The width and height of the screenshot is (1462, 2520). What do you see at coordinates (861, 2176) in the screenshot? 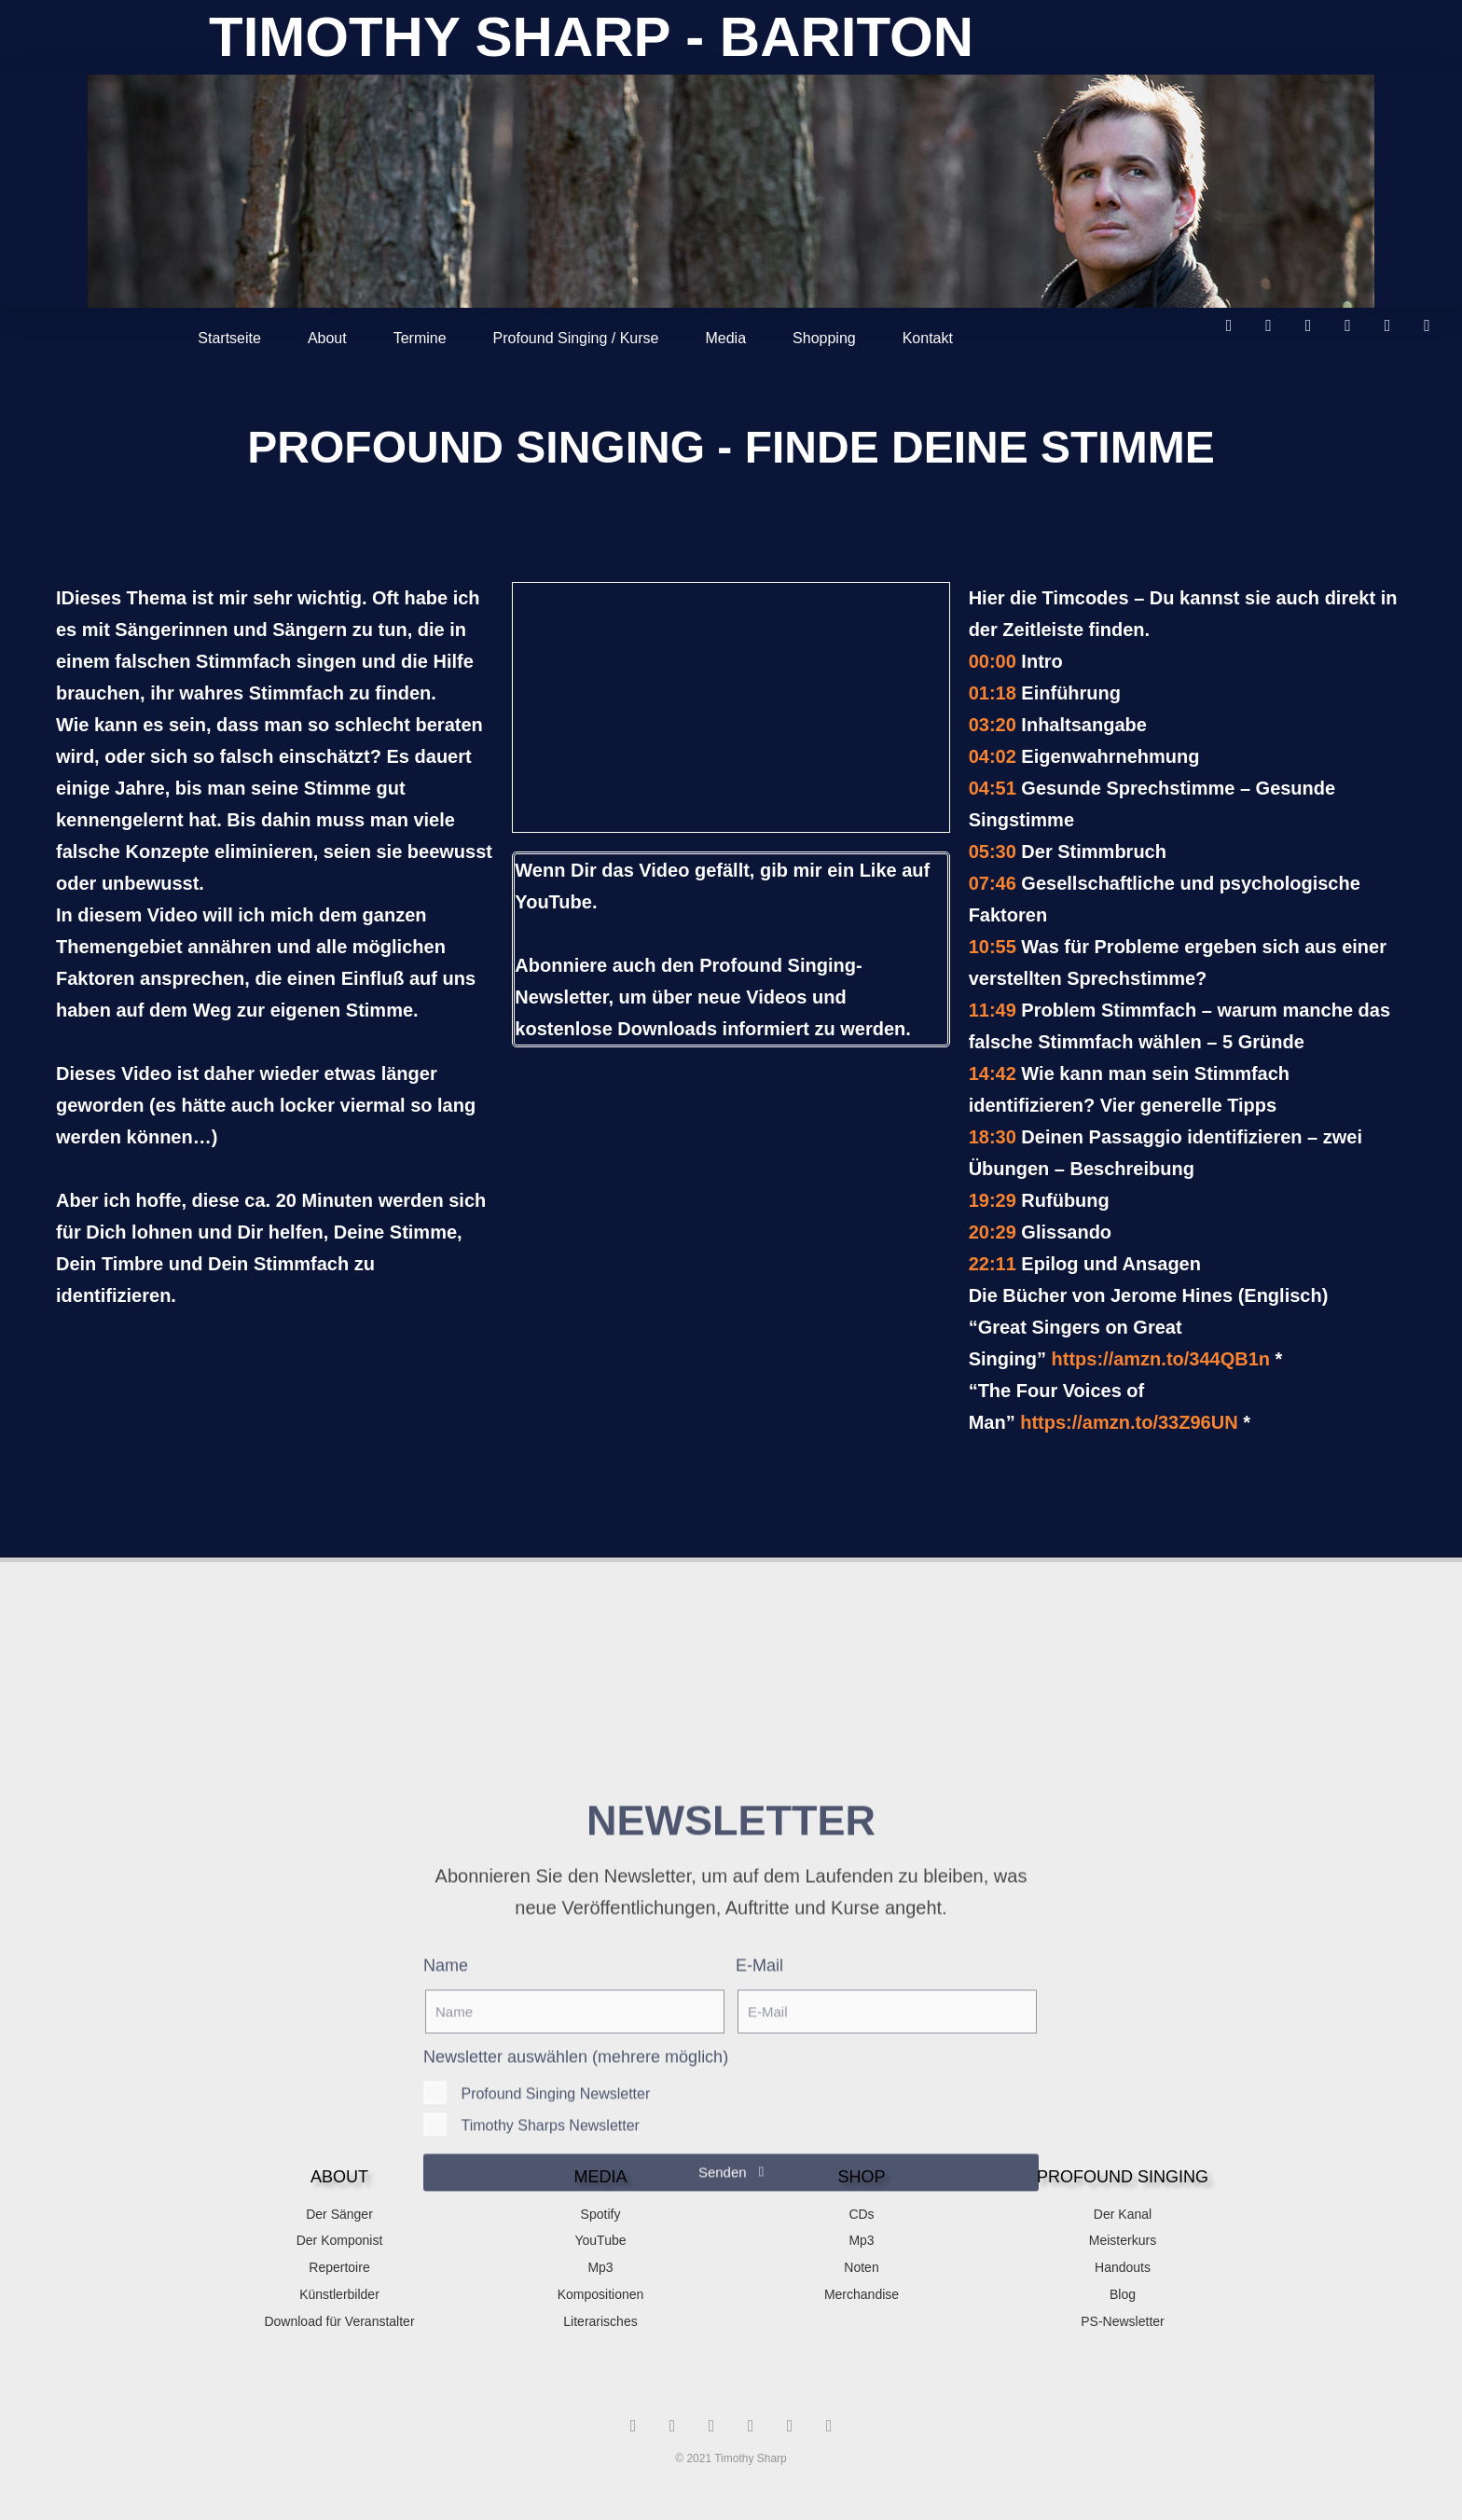
I see `SHOP` at bounding box center [861, 2176].